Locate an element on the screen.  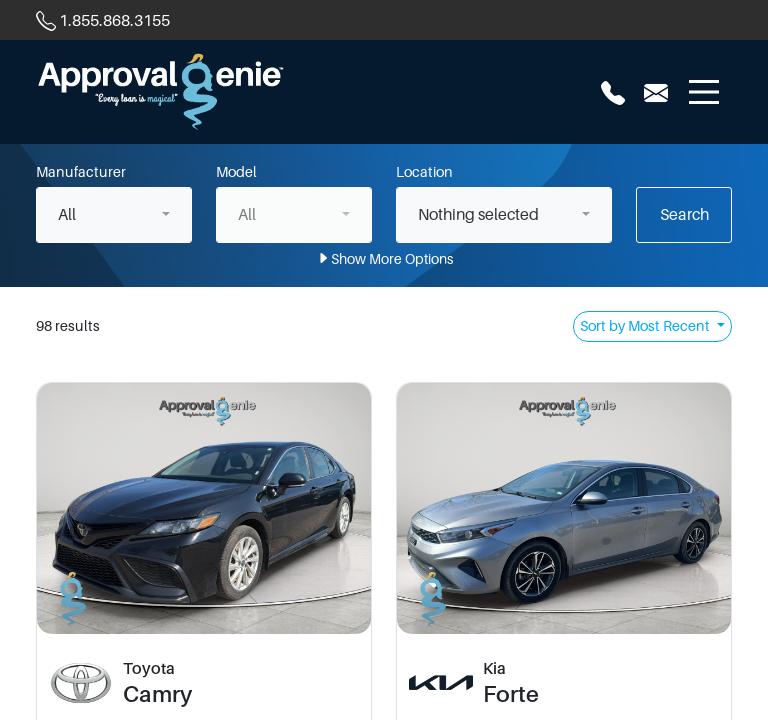
Sort by is located at coordinates (646, 326).